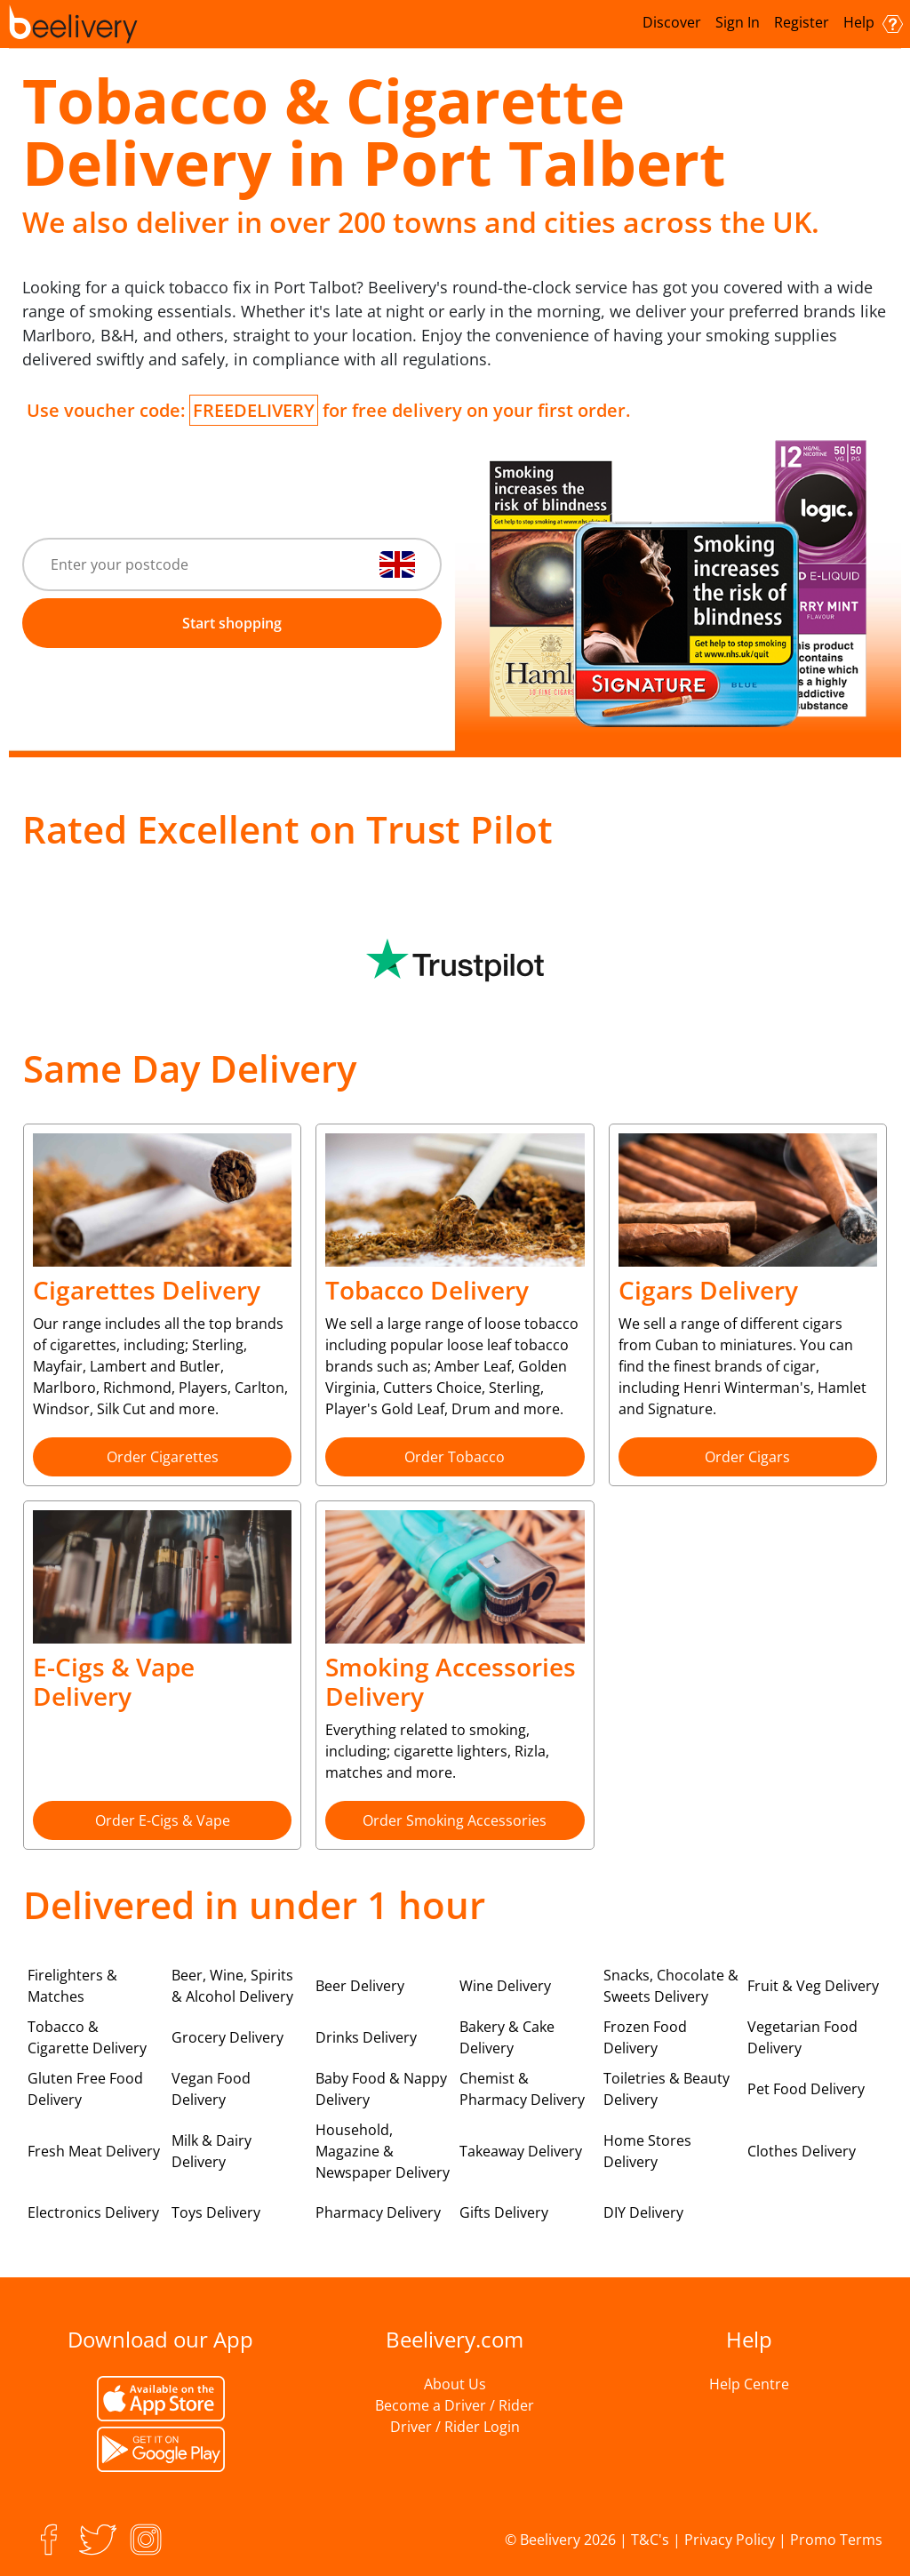 The width and height of the screenshot is (910, 2576). I want to click on About Us, so click(455, 2384).